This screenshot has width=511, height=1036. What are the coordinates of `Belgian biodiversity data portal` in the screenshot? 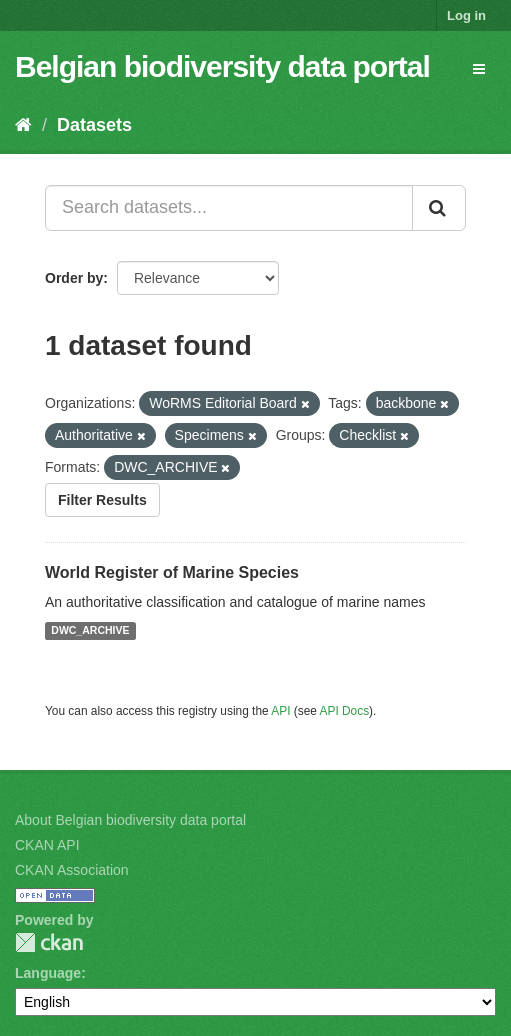 It's located at (222, 66).